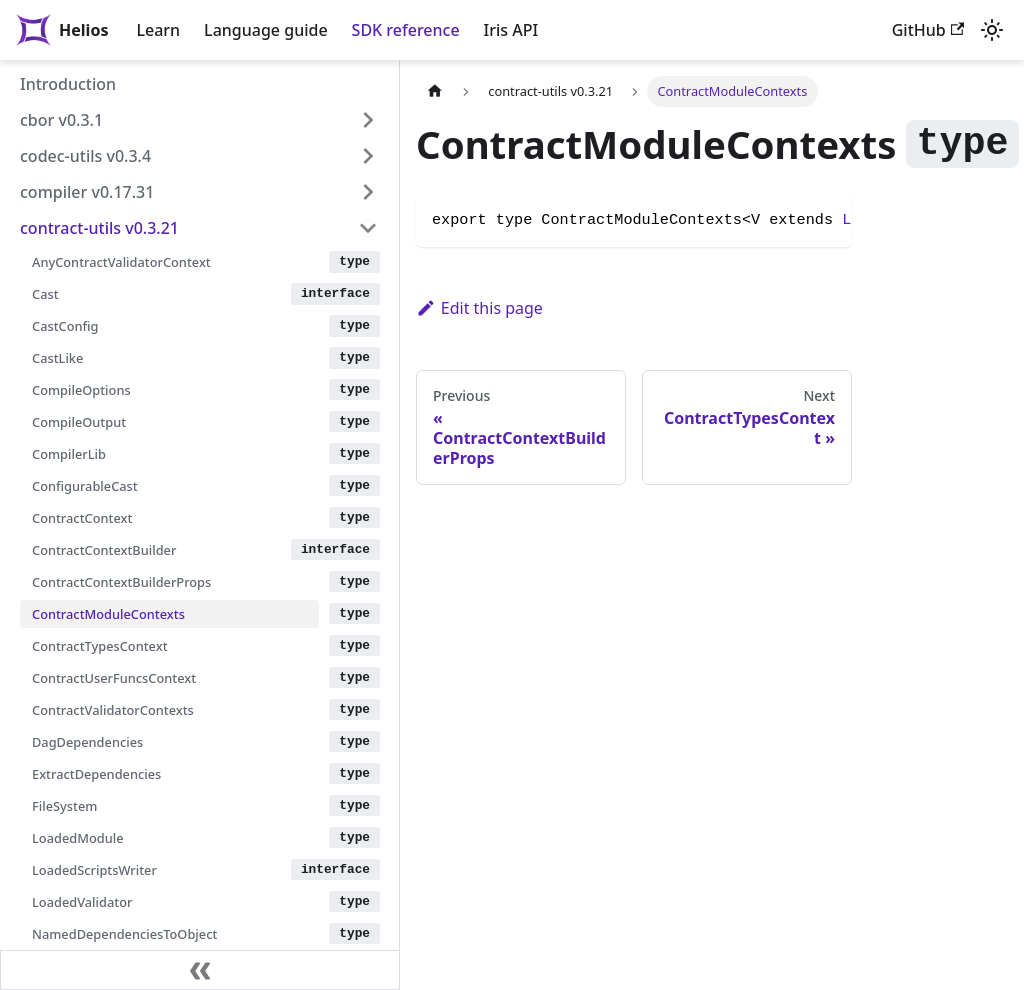  Describe the element at coordinates (45, 294) in the screenshot. I see `Cast` at that location.